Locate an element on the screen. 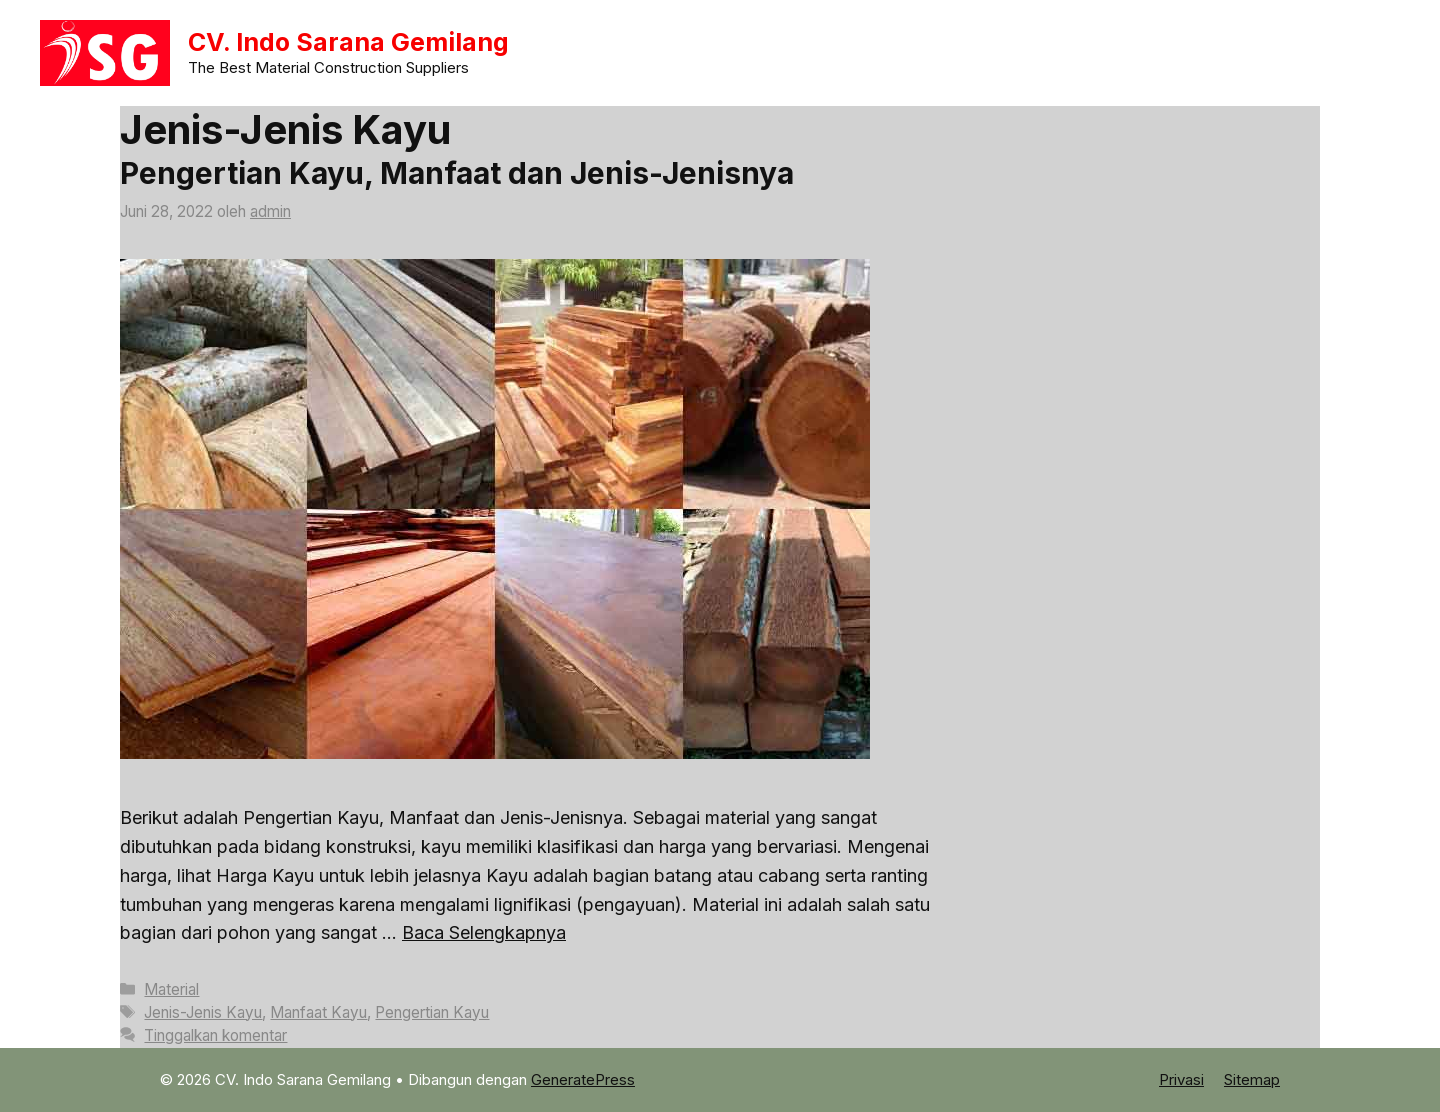 This screenshot has width=1440, height=1112. Pengertian Kayu is located at coordinates (432, 1012).